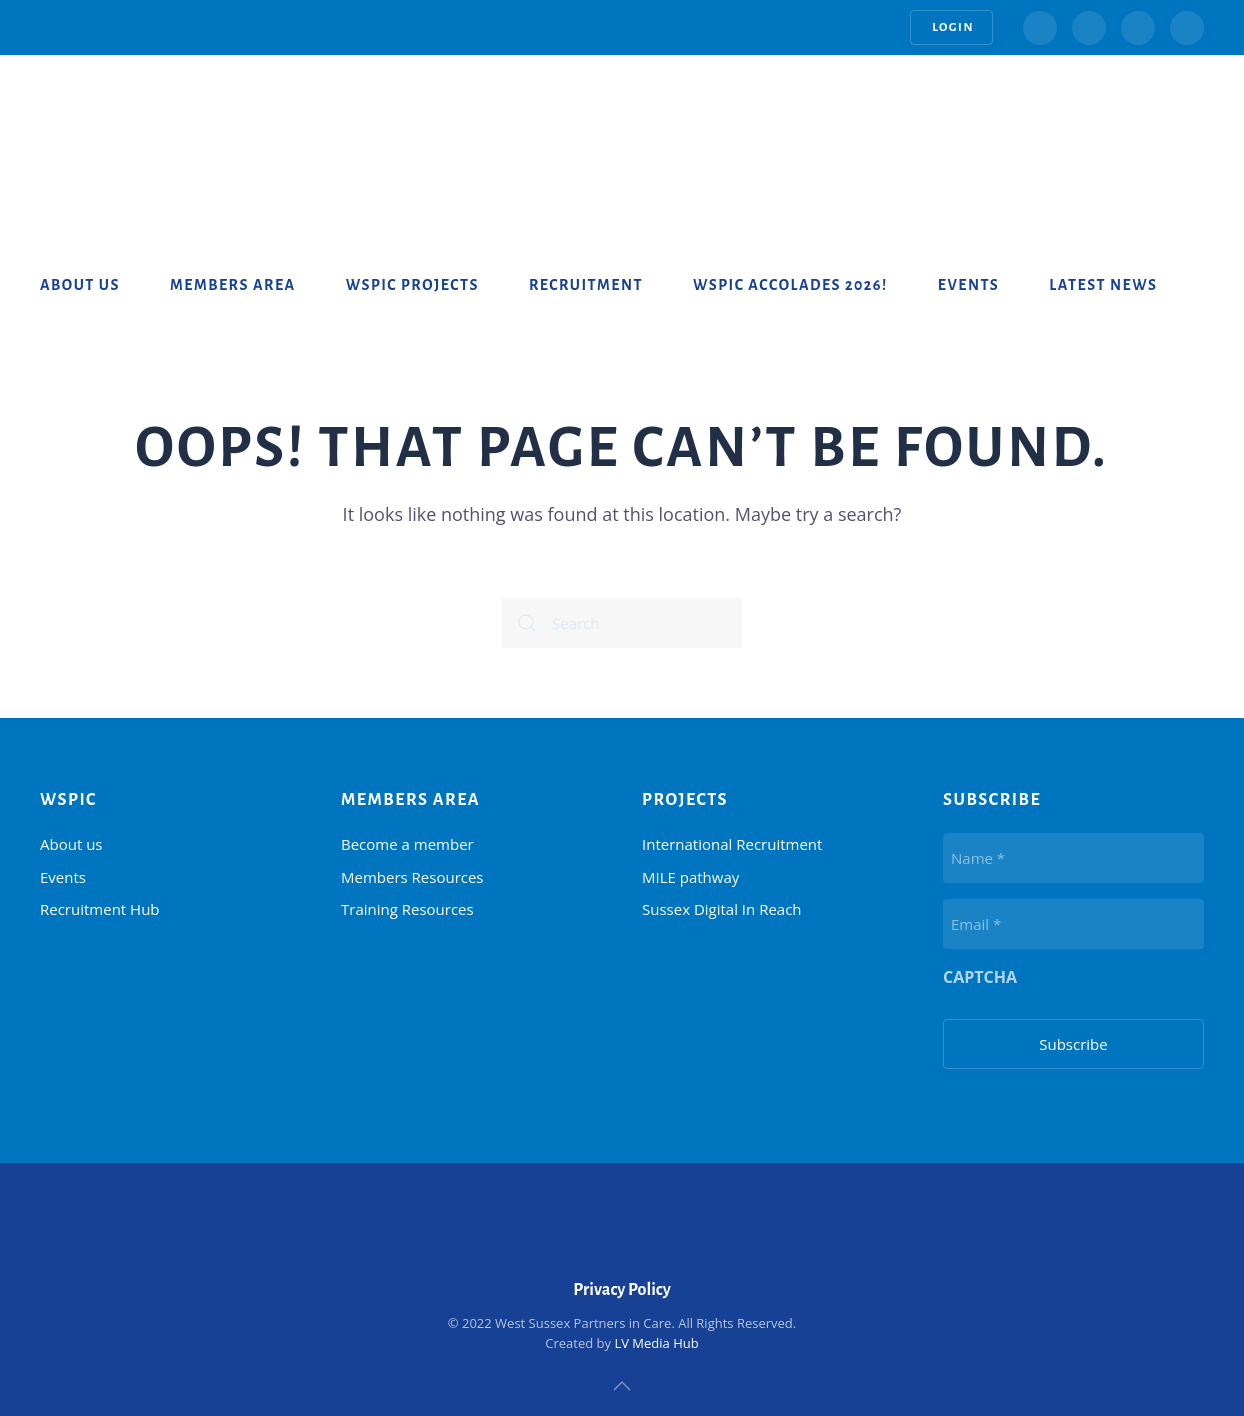 This screenshot has height=1416, width=1244. Describe the element at coordinates (968, 285) in the screenshot. I see `Events` at that location.